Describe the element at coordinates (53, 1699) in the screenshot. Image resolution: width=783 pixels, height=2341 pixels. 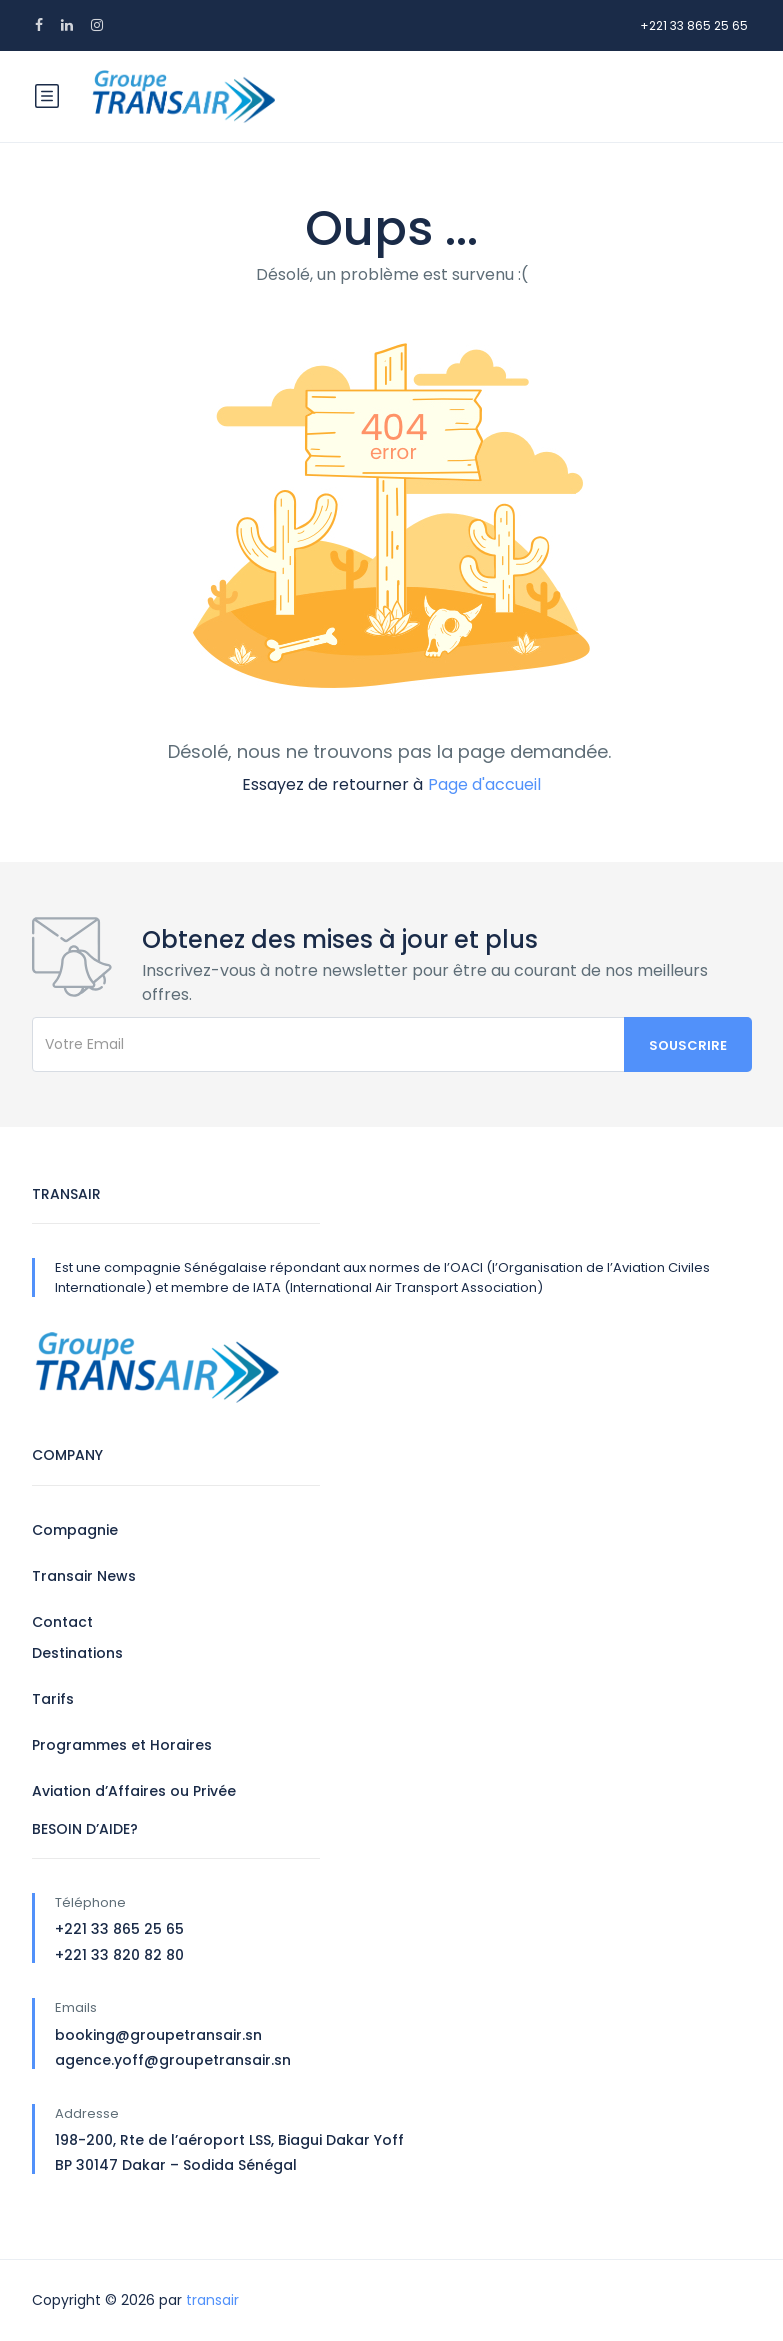
I see `Tarifs` at that location.